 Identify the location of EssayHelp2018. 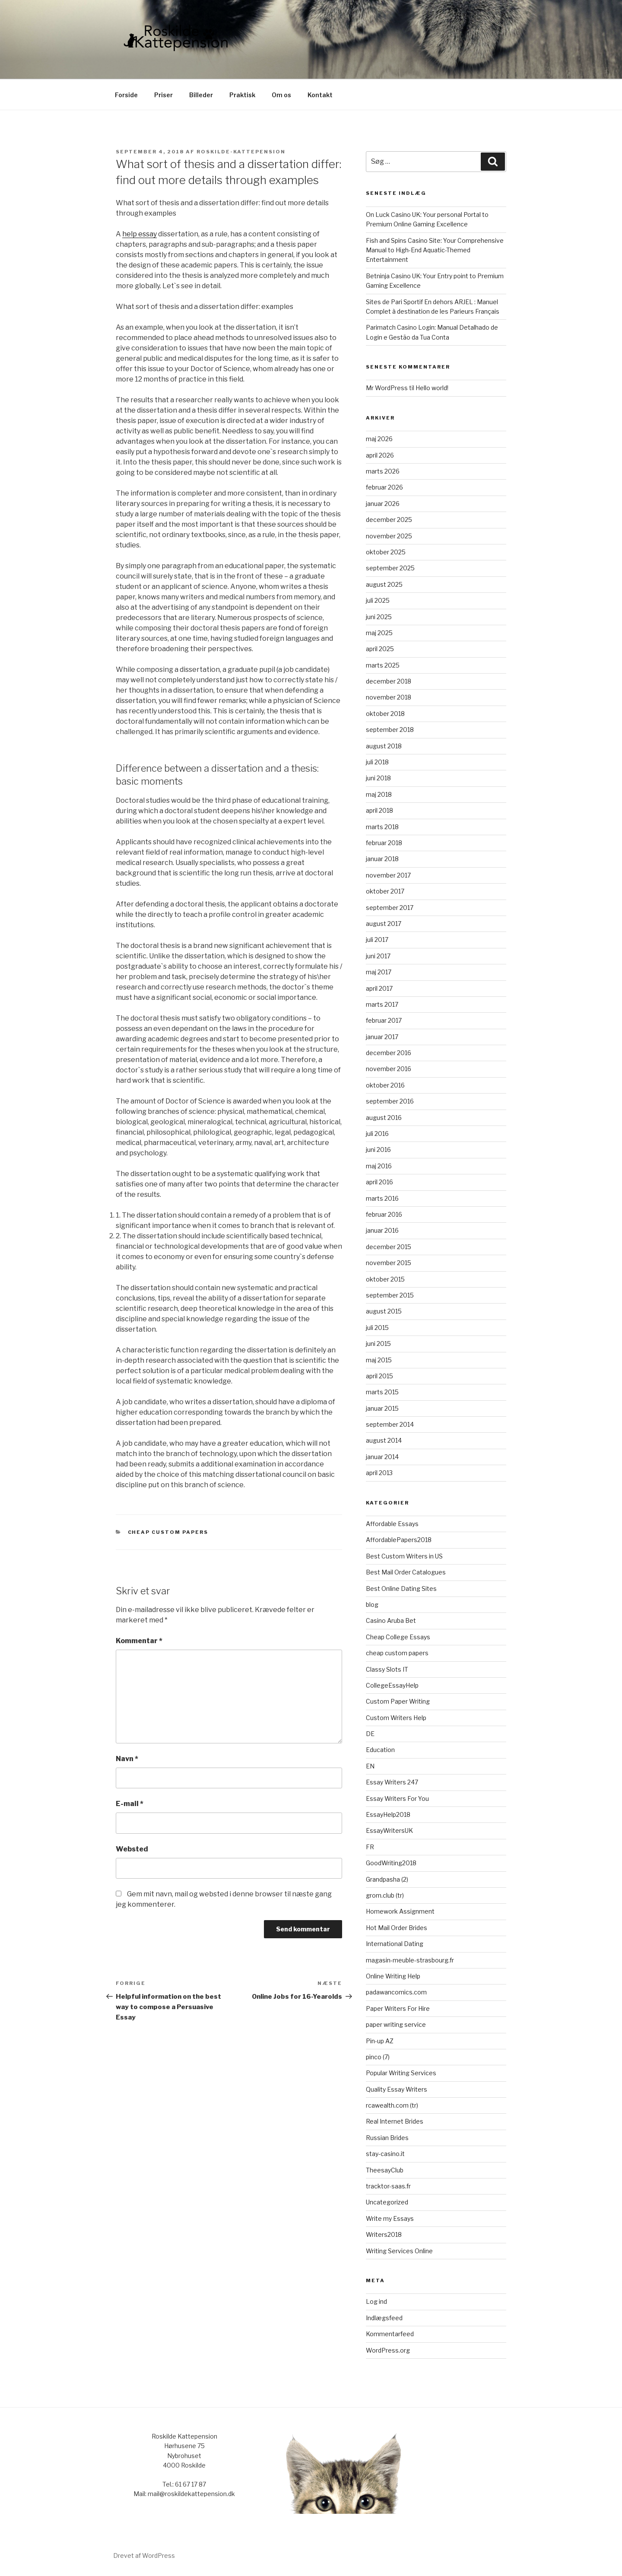
(388, 1814).